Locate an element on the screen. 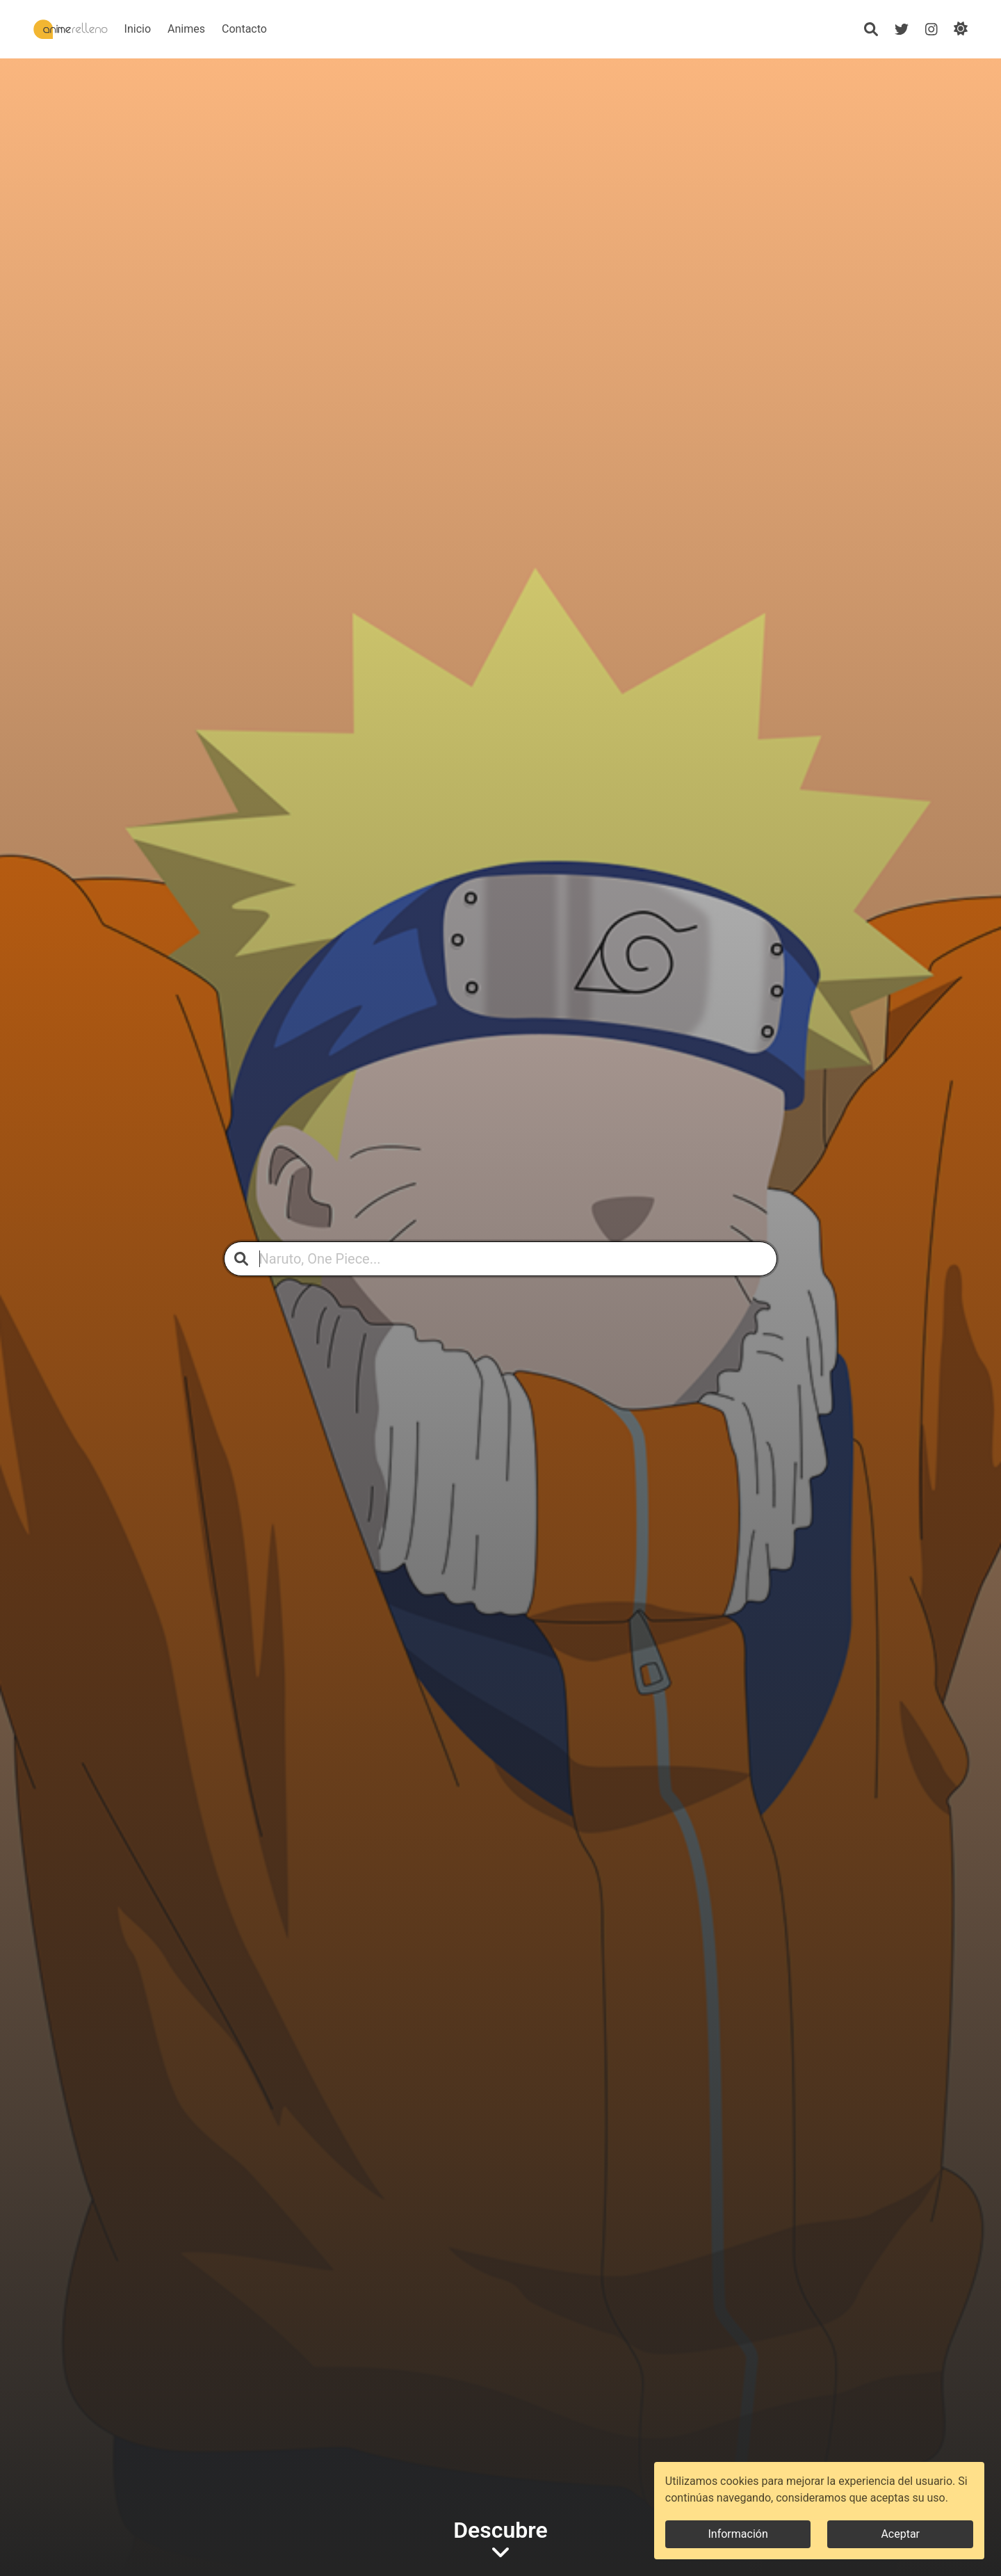 This screenshot has width=1001, height=2576. Información is located at coordinates (737, 2534).